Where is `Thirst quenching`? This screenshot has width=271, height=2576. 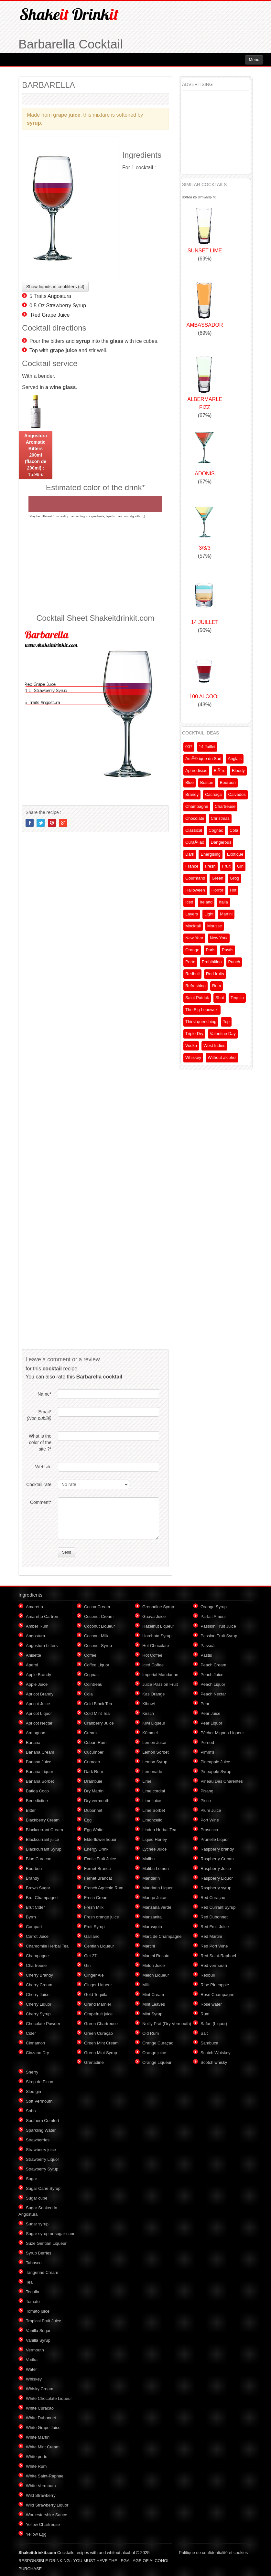
Thirst quenching is located at coordinates (200, 1021).